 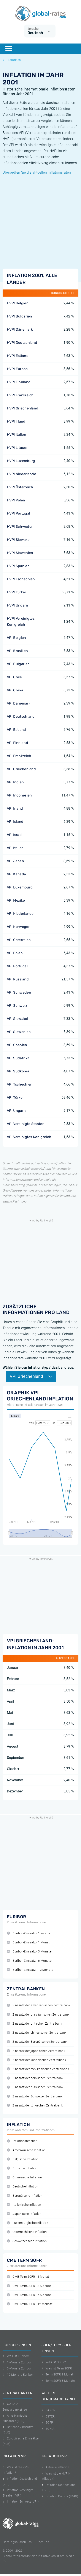 I want to click on HVPI Frankreich, so click(x=20, y=395).